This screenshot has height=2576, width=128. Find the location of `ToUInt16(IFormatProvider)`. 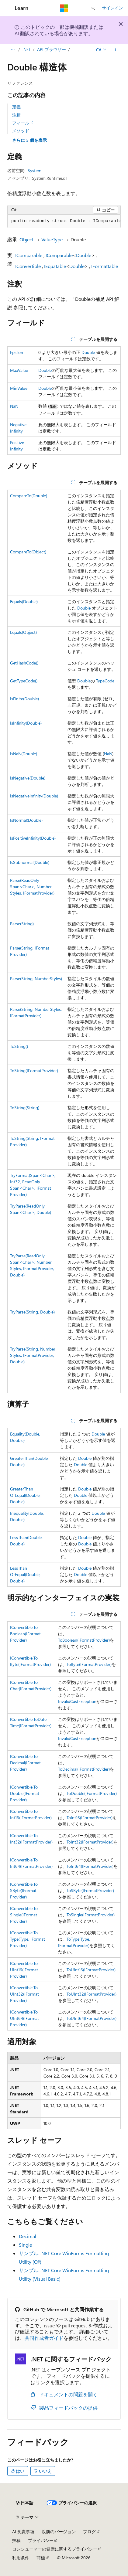

ToUInt16(IFormatProvider) is located at coordinates (91, 1970).